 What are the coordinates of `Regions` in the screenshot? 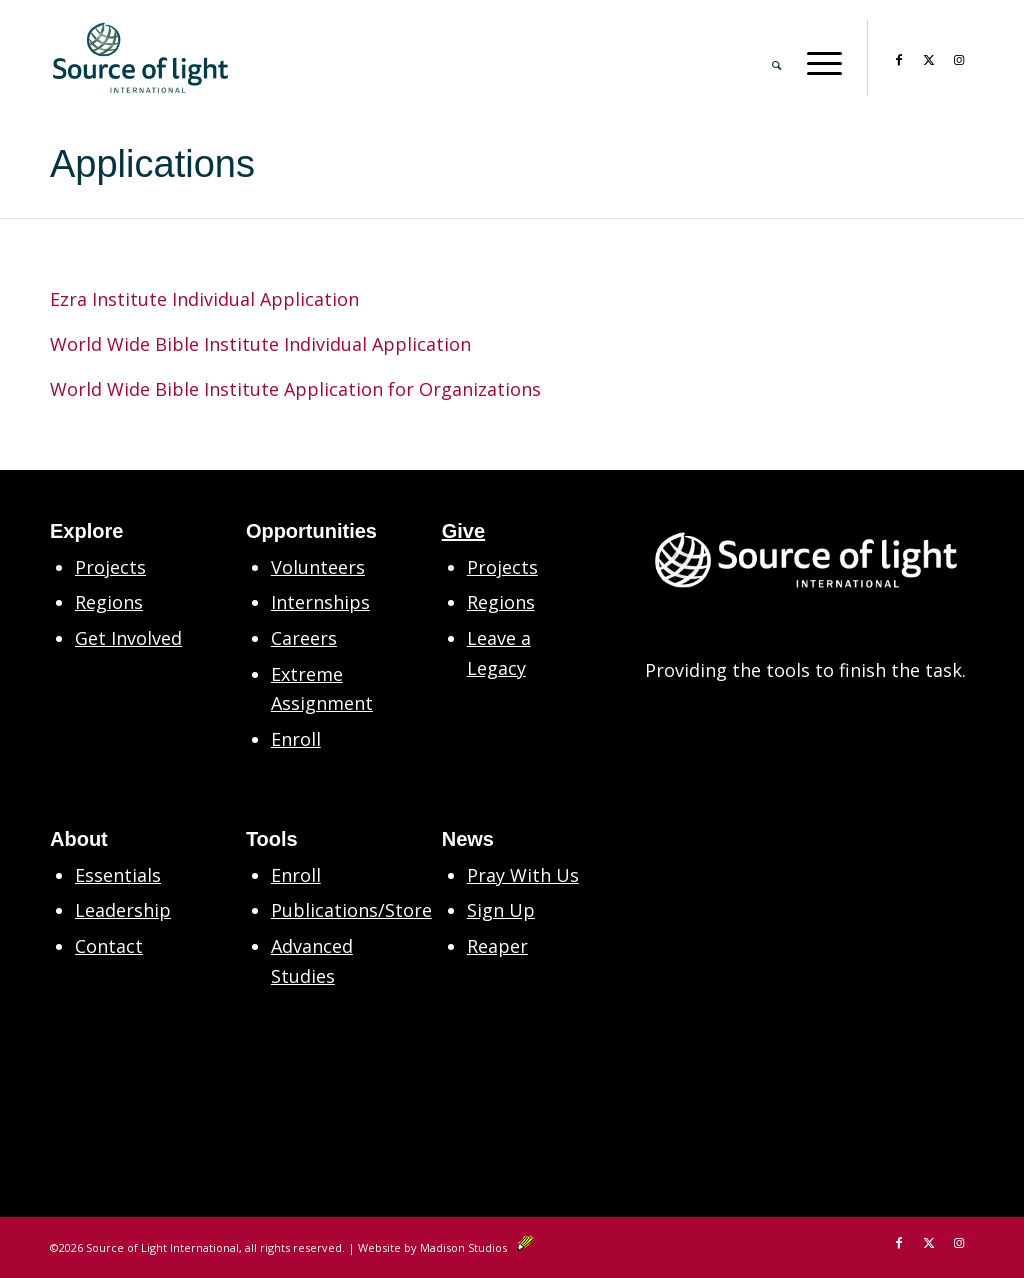 It's located at (109, 602).